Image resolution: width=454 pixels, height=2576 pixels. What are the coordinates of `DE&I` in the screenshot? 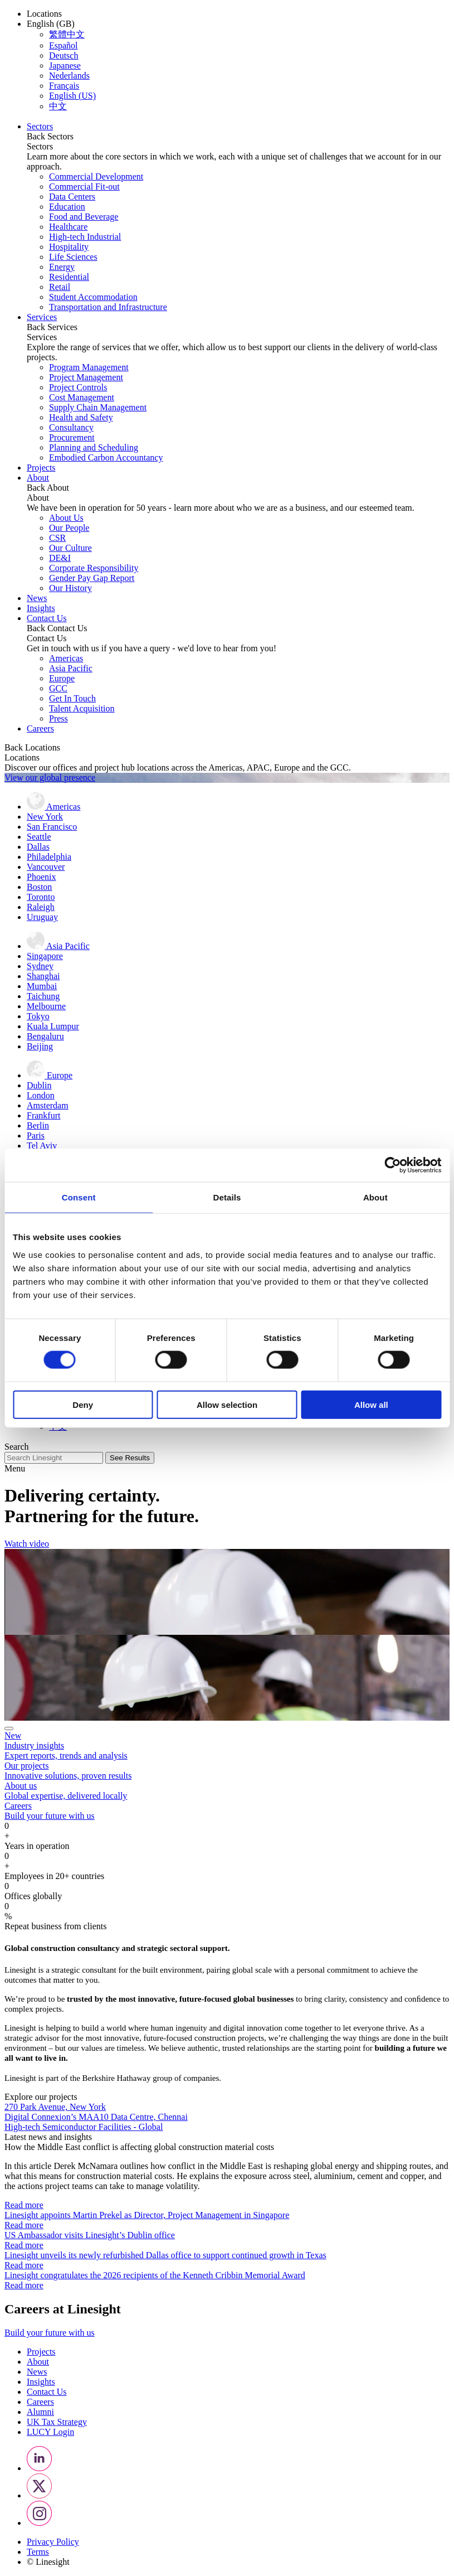 It's located at (60, 558).